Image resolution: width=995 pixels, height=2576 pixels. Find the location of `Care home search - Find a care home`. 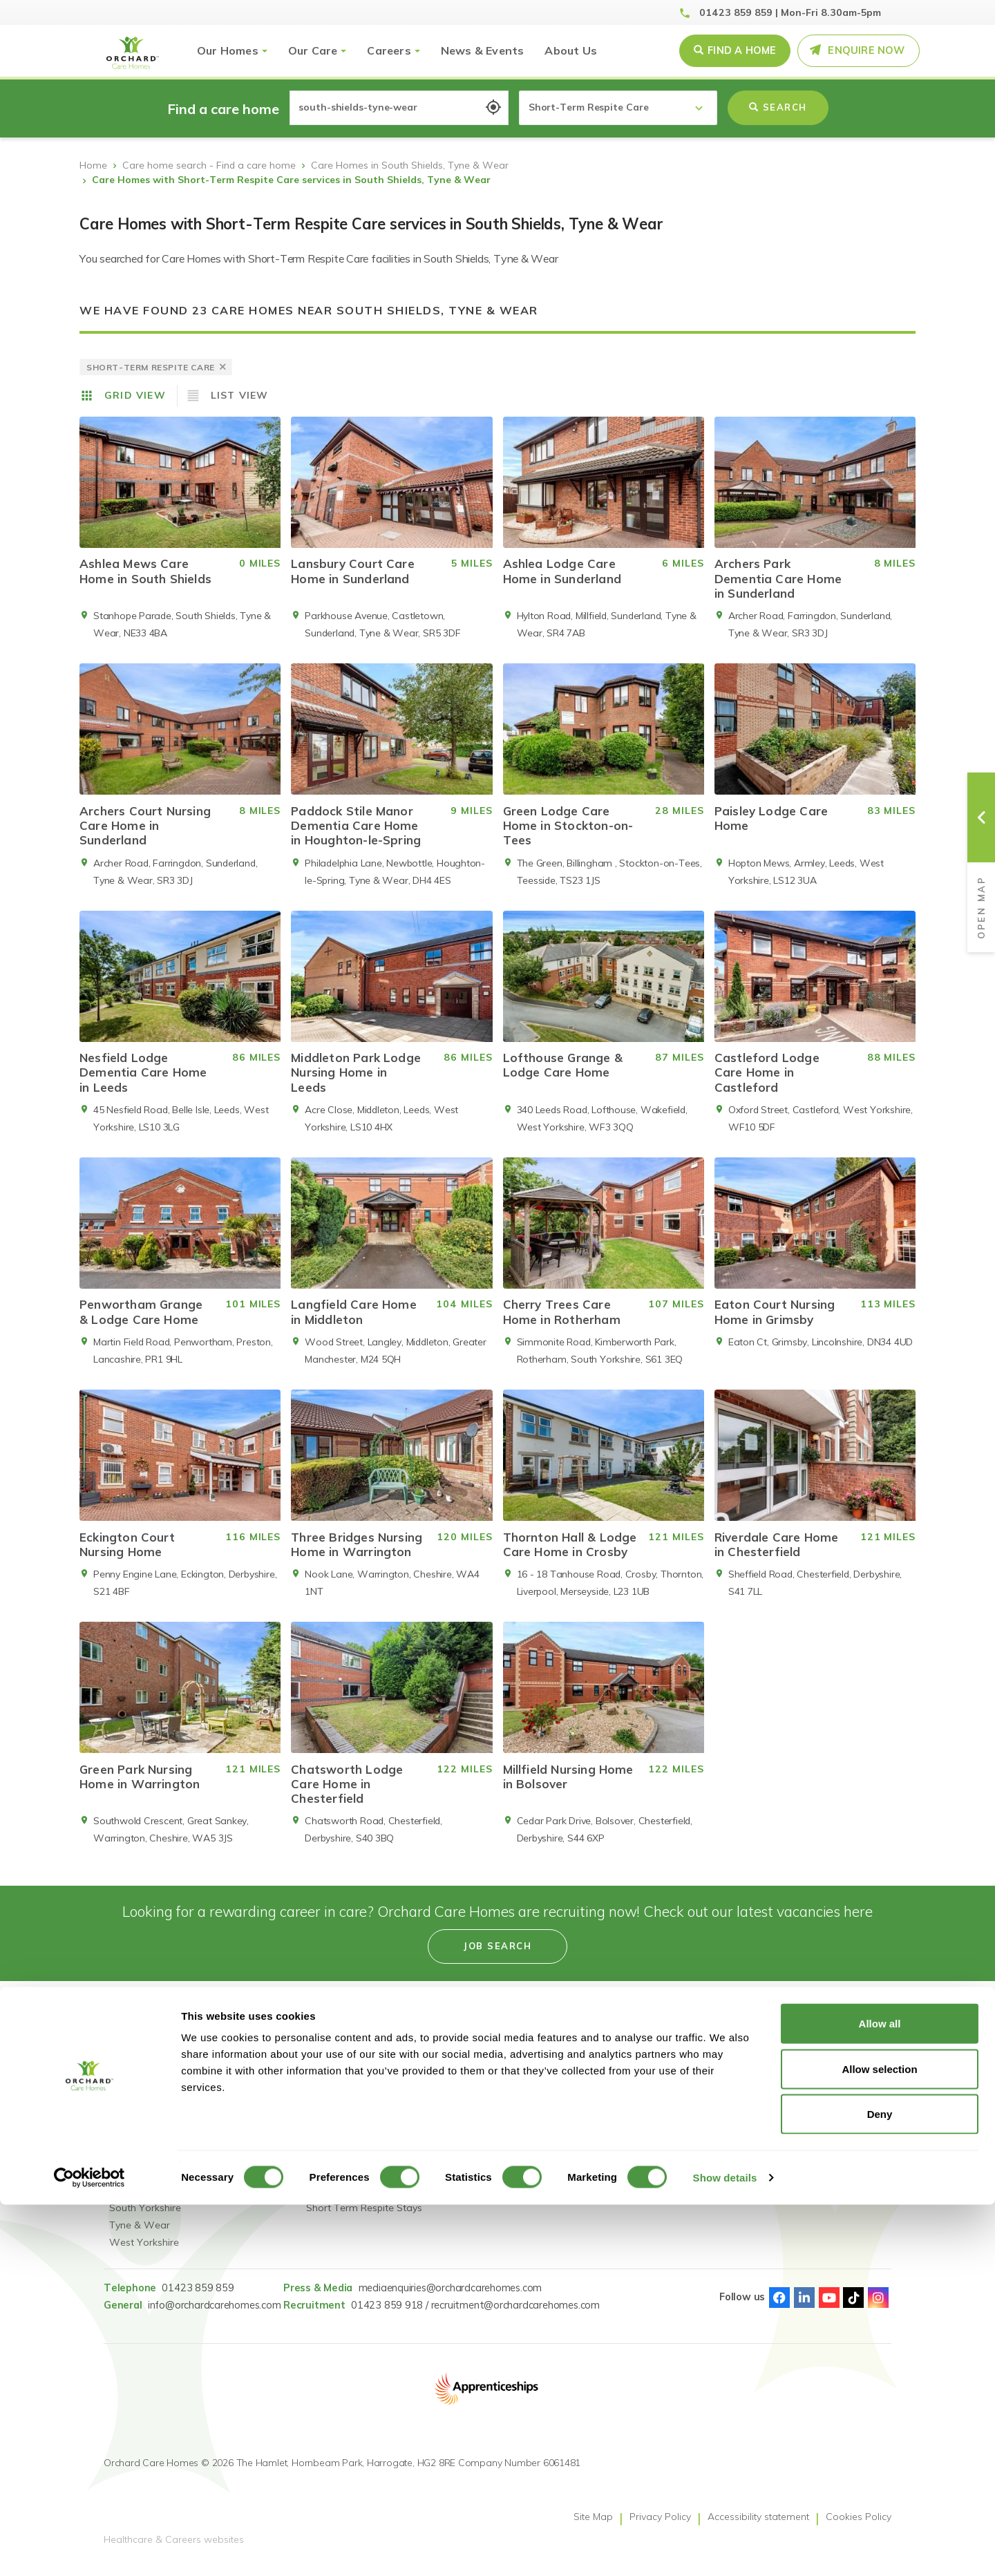

Care home search - Find a care home is located at coordinates (209, 165).